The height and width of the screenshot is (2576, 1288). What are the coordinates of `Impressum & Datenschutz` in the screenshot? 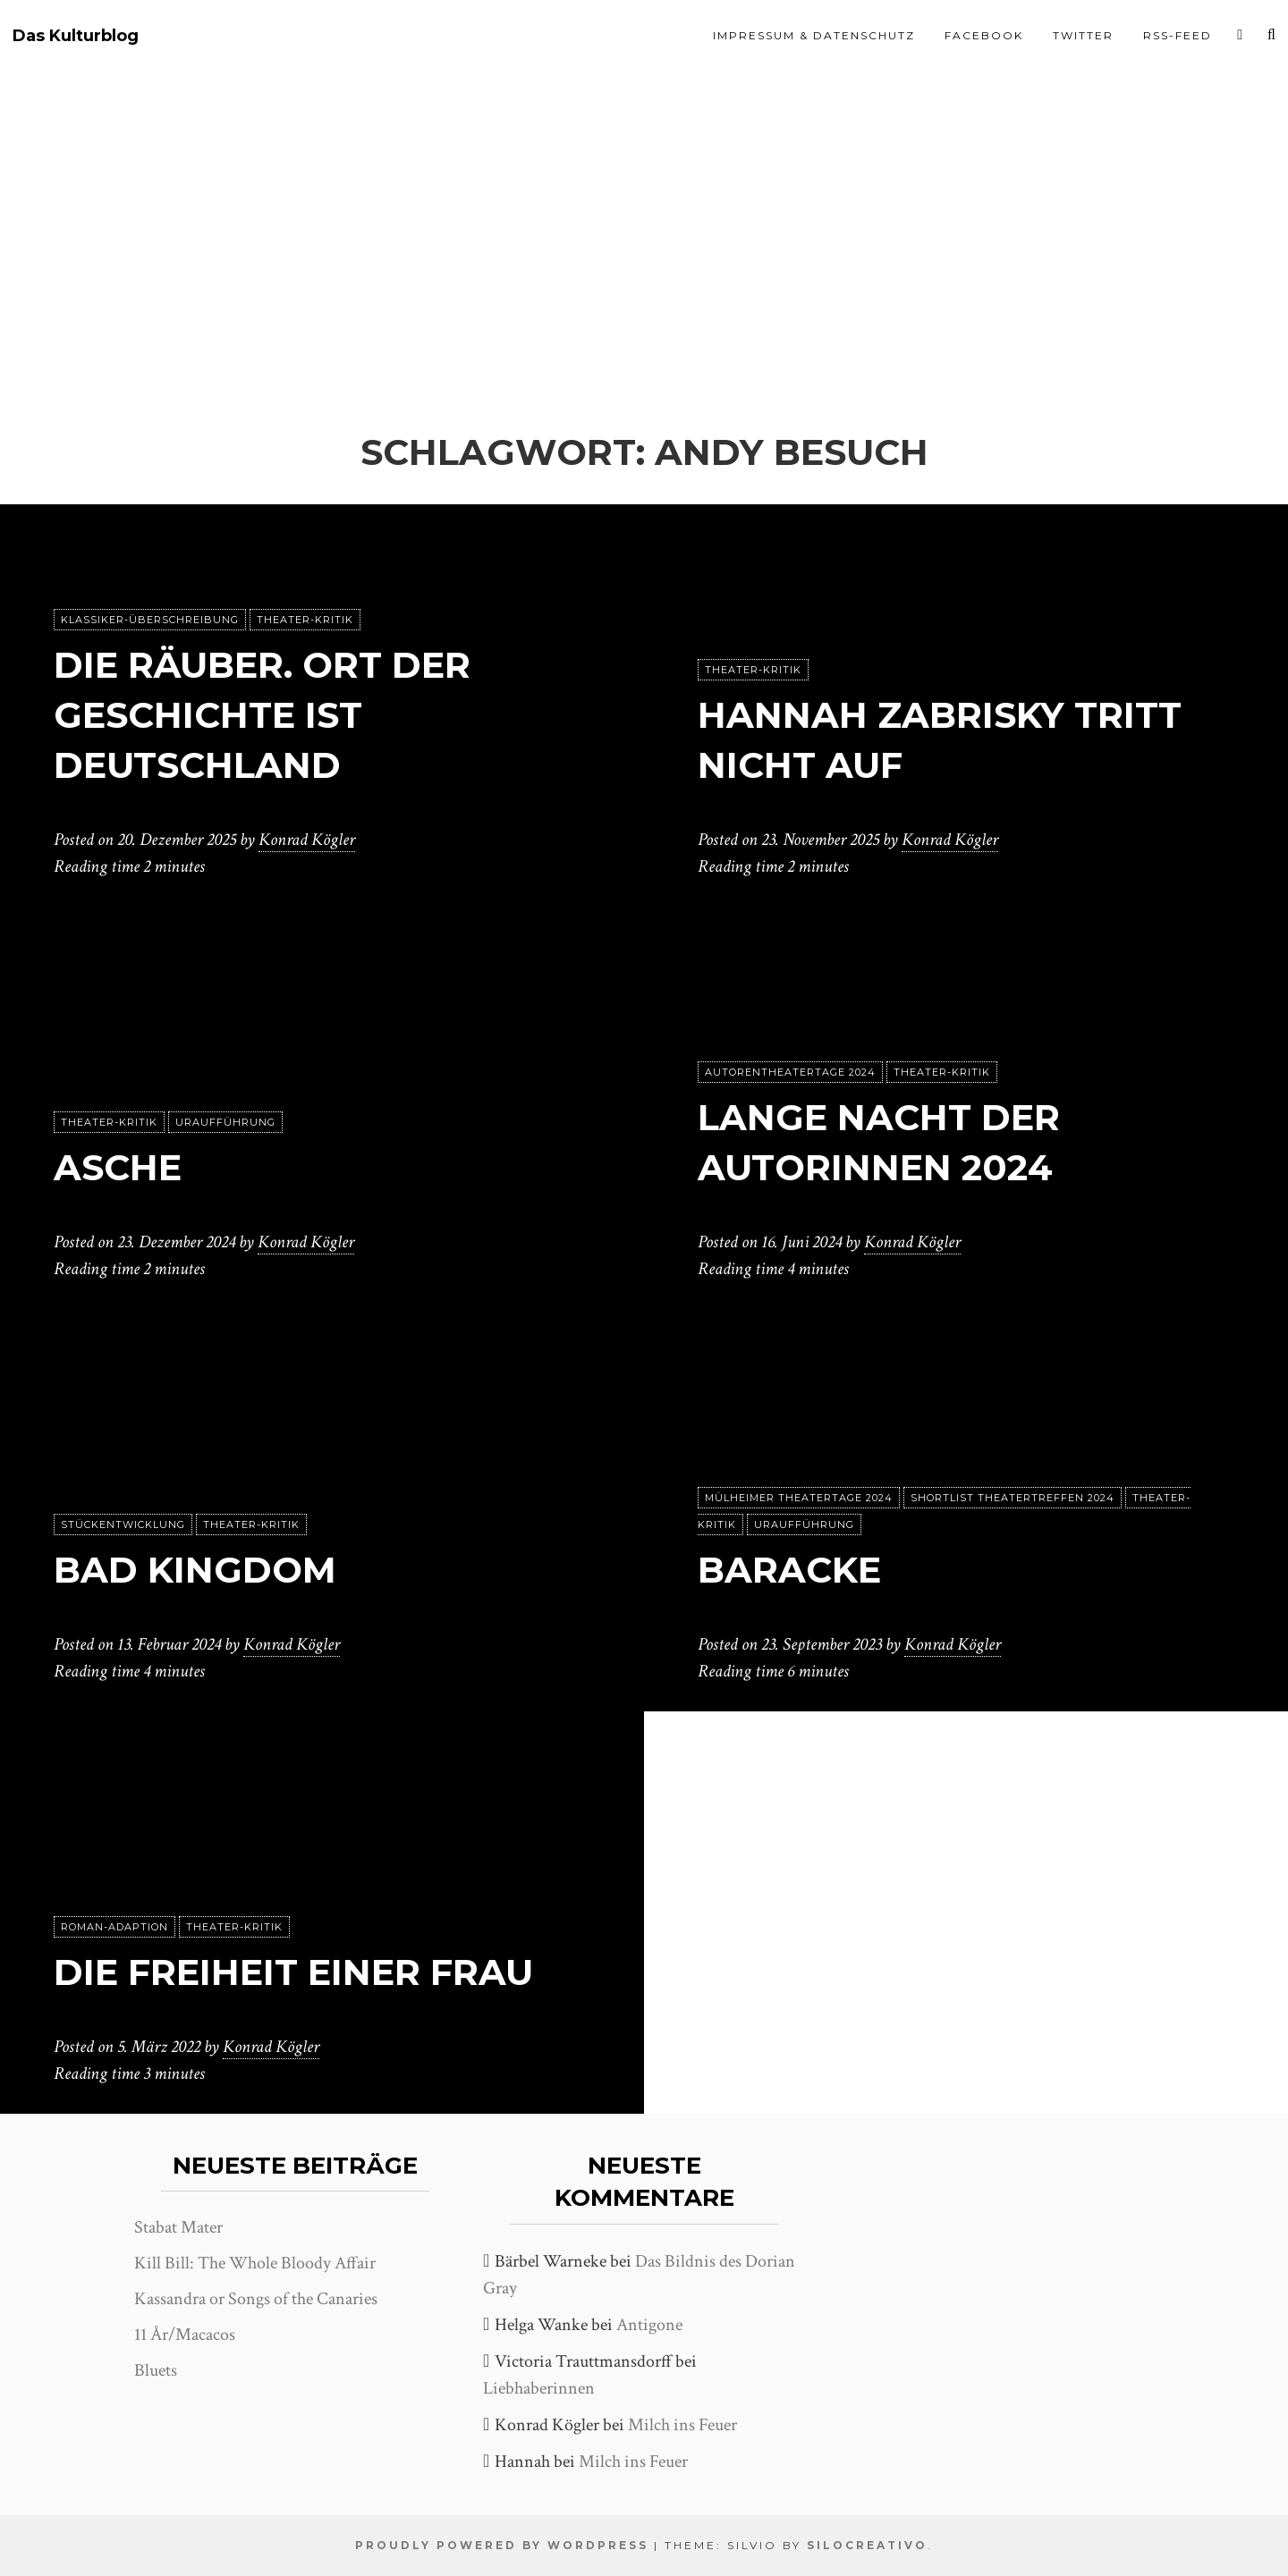 It's located at (814, 35).